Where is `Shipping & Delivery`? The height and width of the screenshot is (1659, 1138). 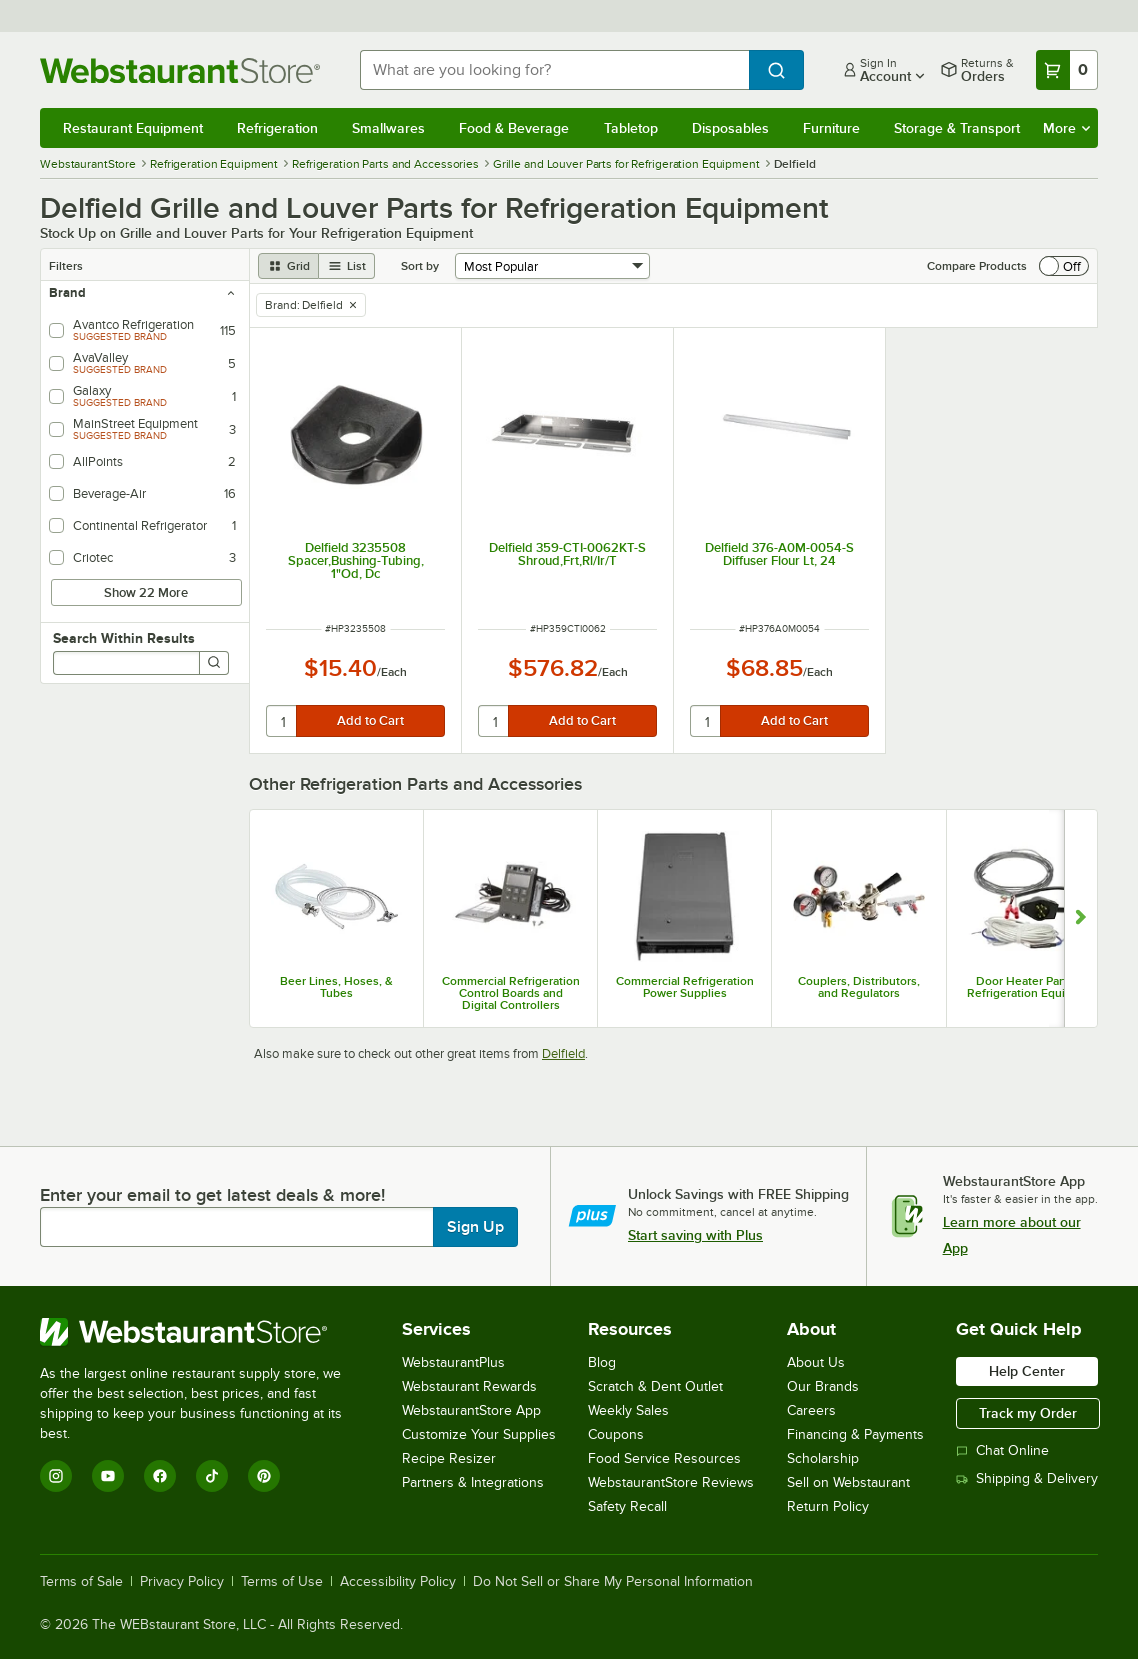
Shipping & Delivery is located at coordinates (1027, 1478).